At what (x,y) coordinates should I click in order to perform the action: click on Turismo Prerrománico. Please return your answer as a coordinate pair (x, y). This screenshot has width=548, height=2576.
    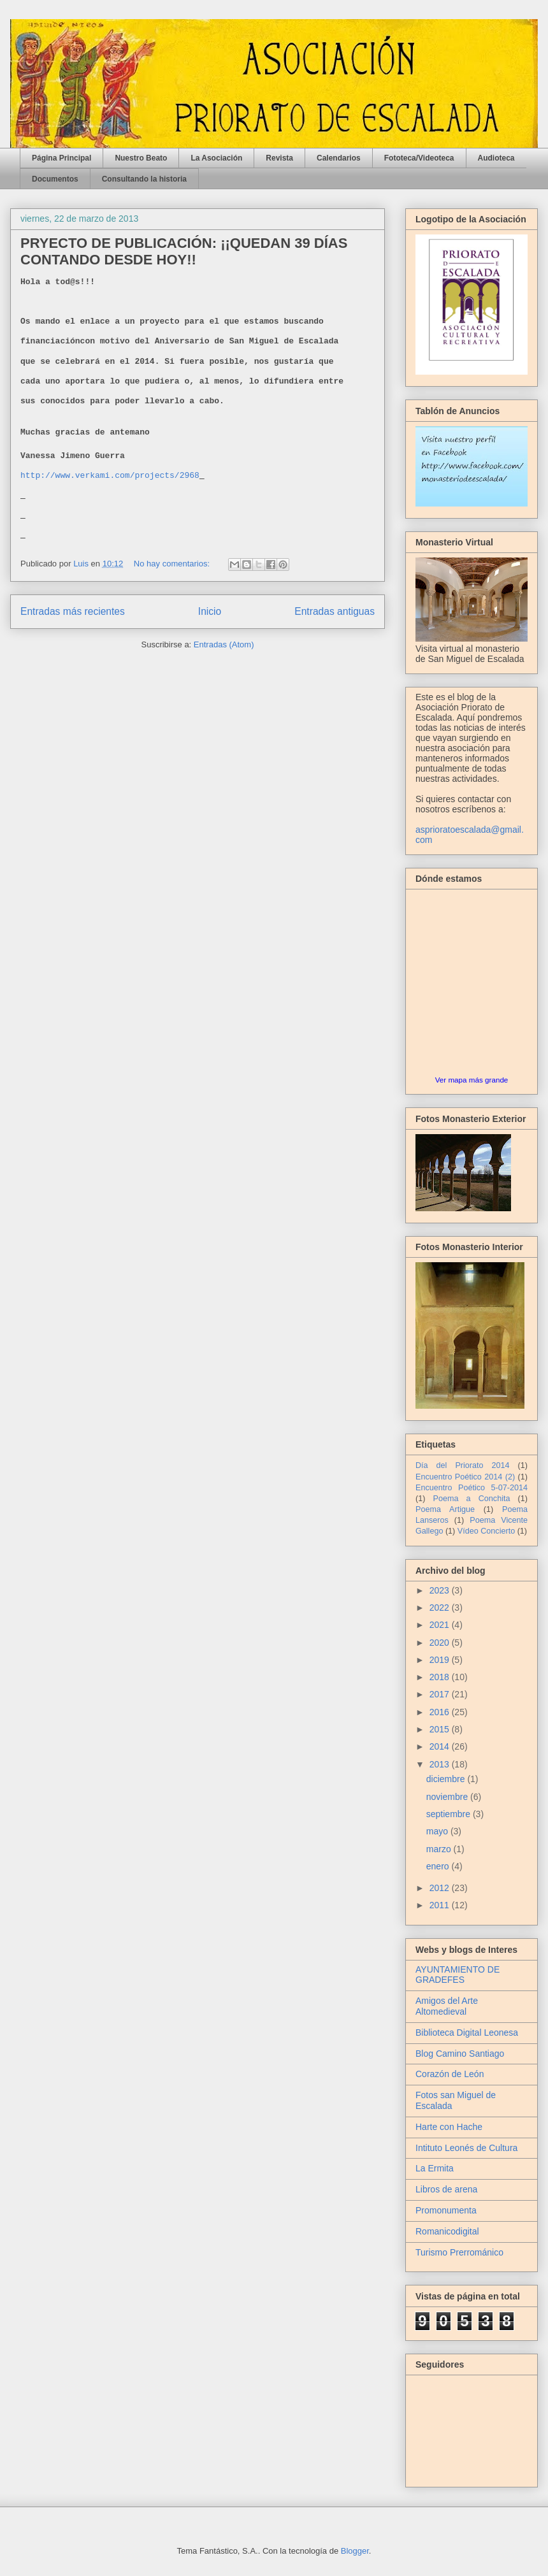
    Looking at the image, I should click on (459, 2252).